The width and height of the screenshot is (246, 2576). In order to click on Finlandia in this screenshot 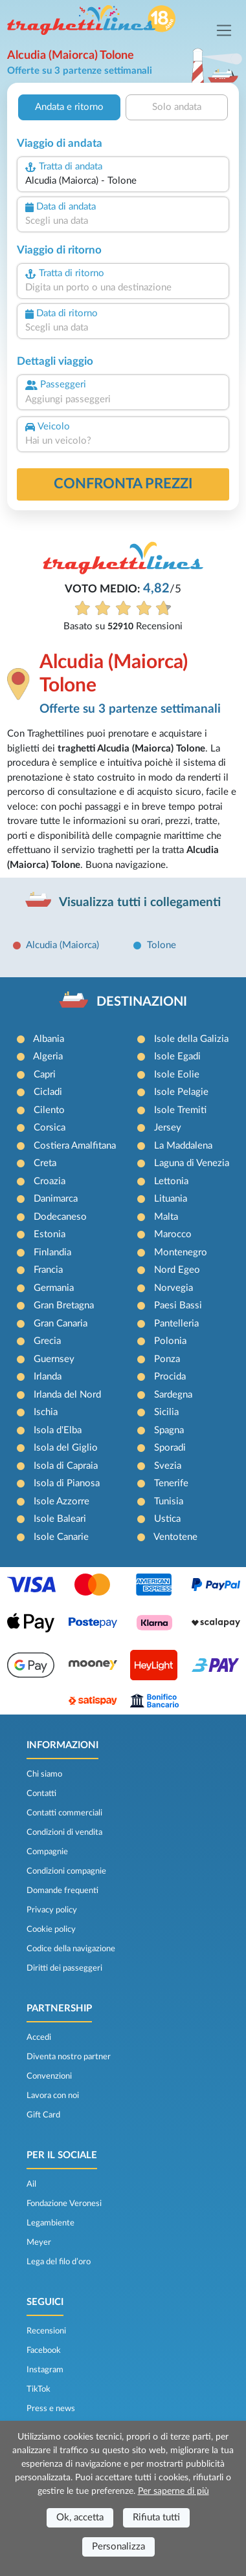, I will do `click(52, 1252)`.